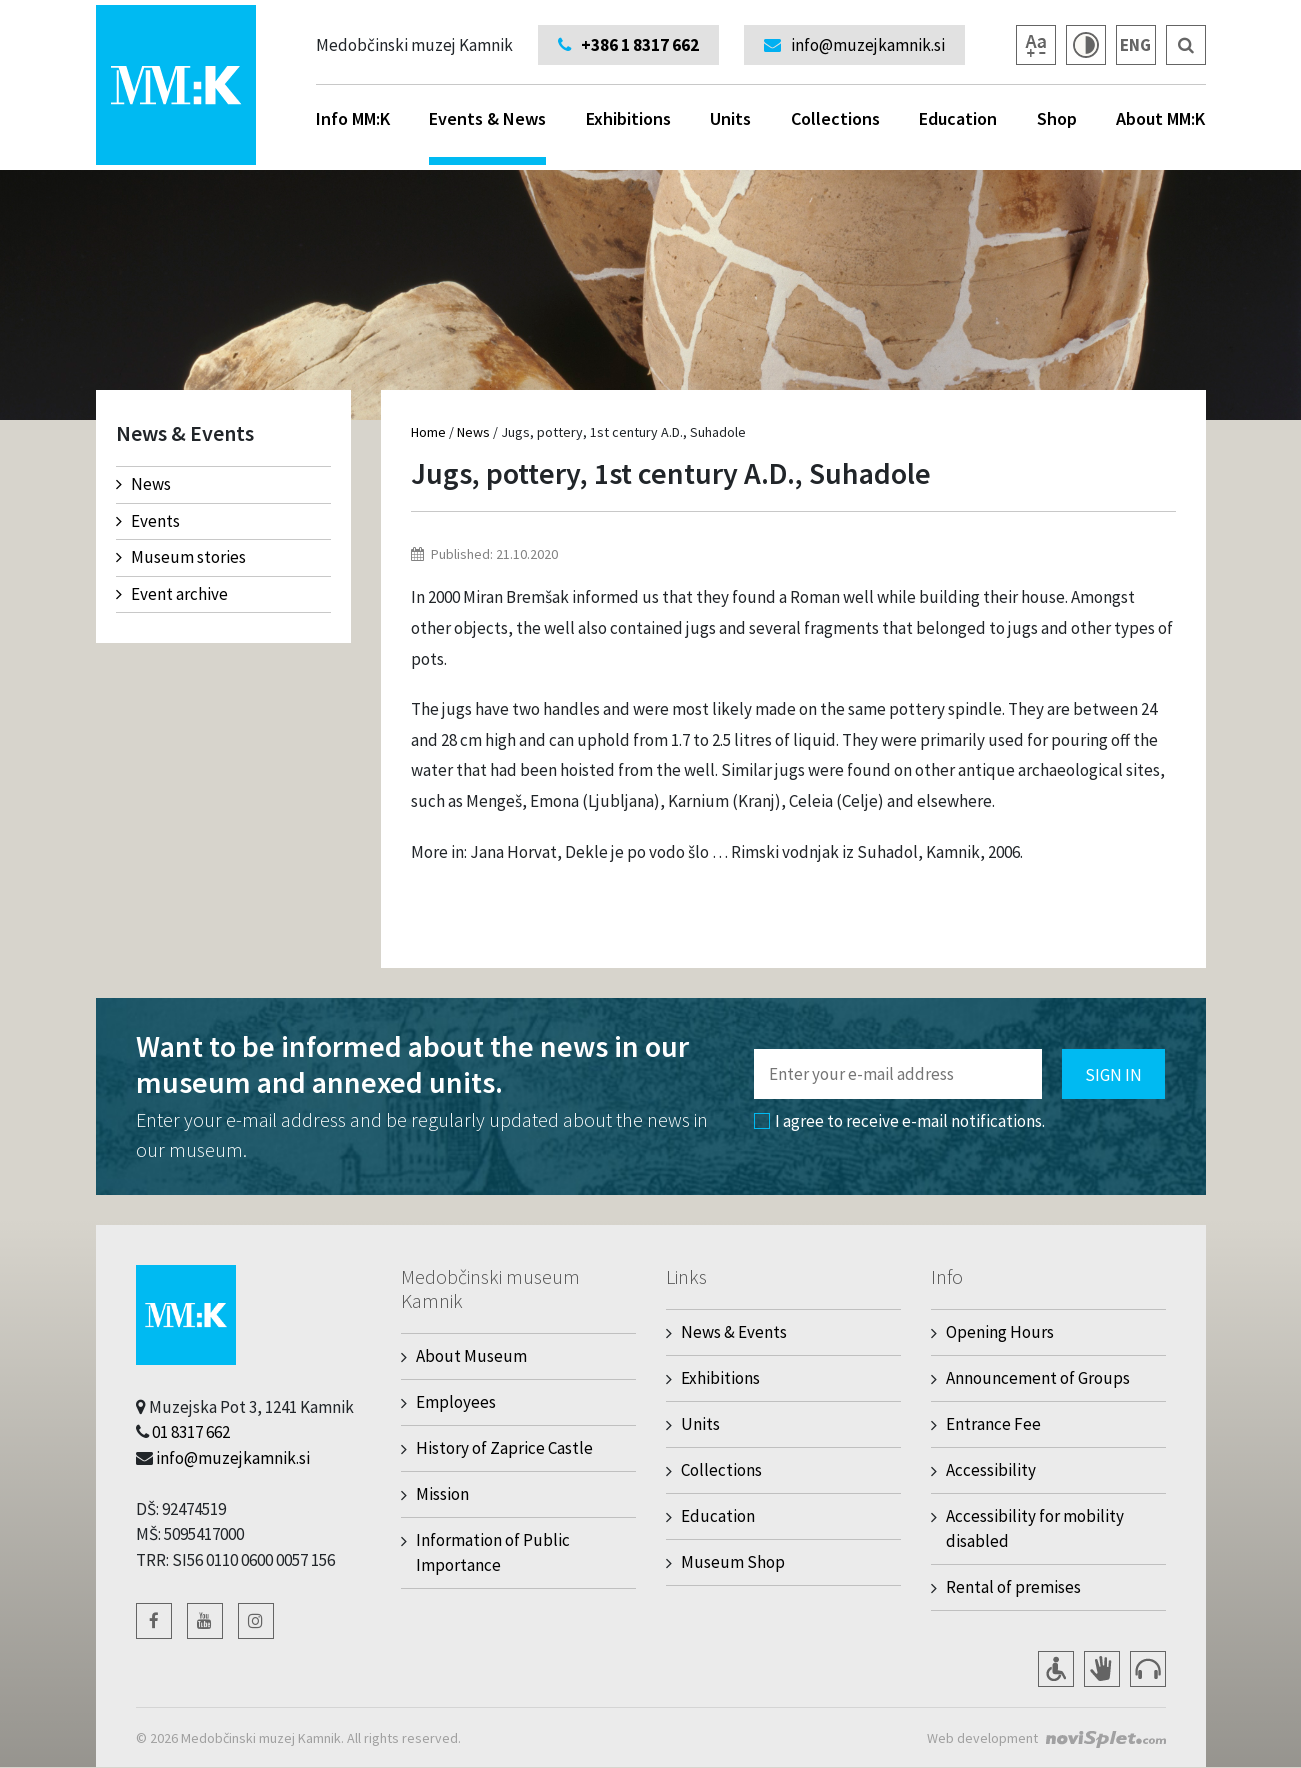 This screenshot has height=1768, width=1301. What do you see at coordinates (835, 118) in the screenshot?
I see `Collections` at bounding box center [835, 118].